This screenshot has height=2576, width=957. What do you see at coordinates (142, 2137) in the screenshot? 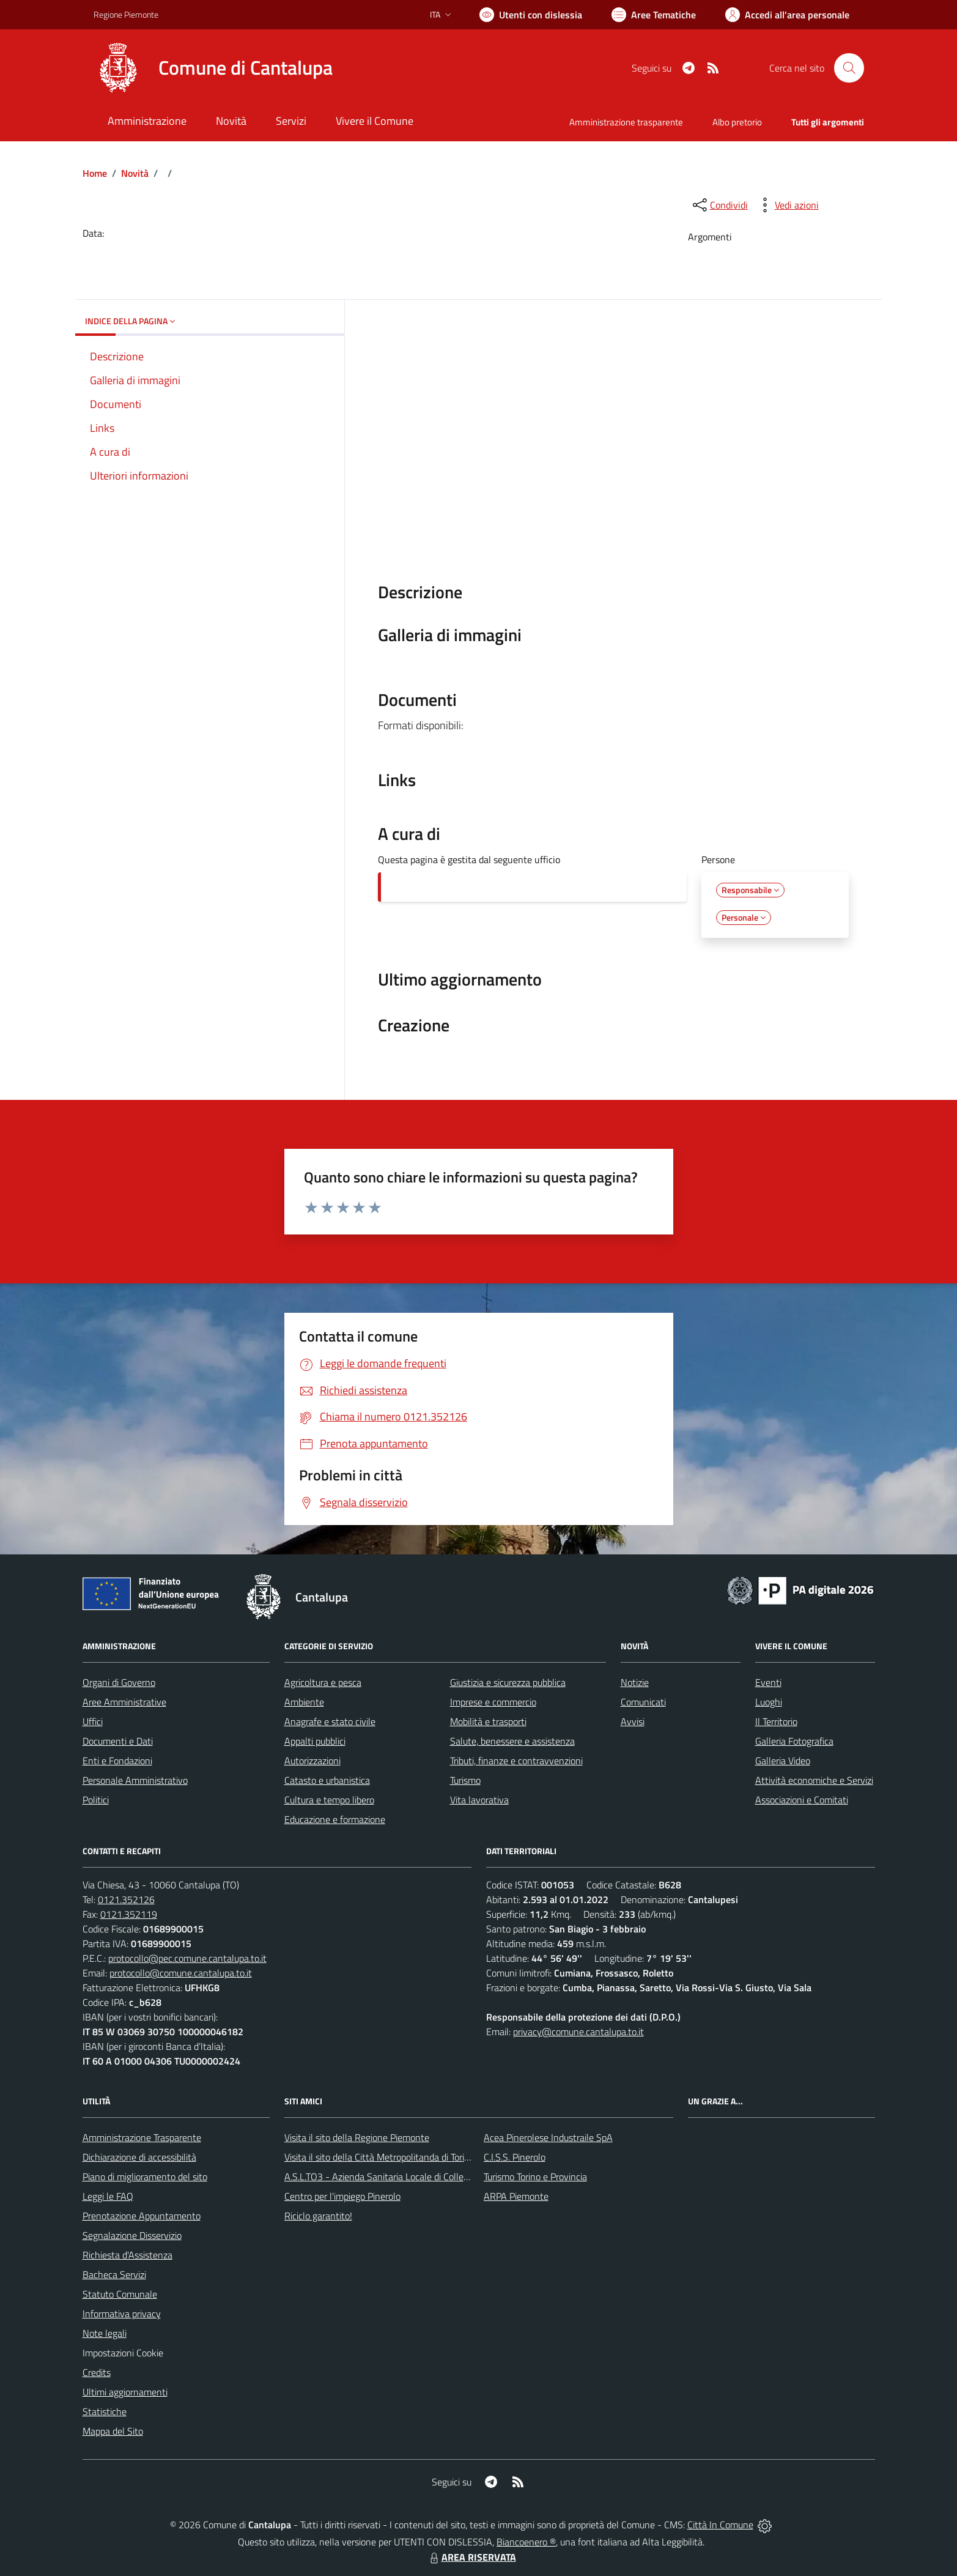
I see `Amministrazione Trasparente` at bounding box center [142, 2137].